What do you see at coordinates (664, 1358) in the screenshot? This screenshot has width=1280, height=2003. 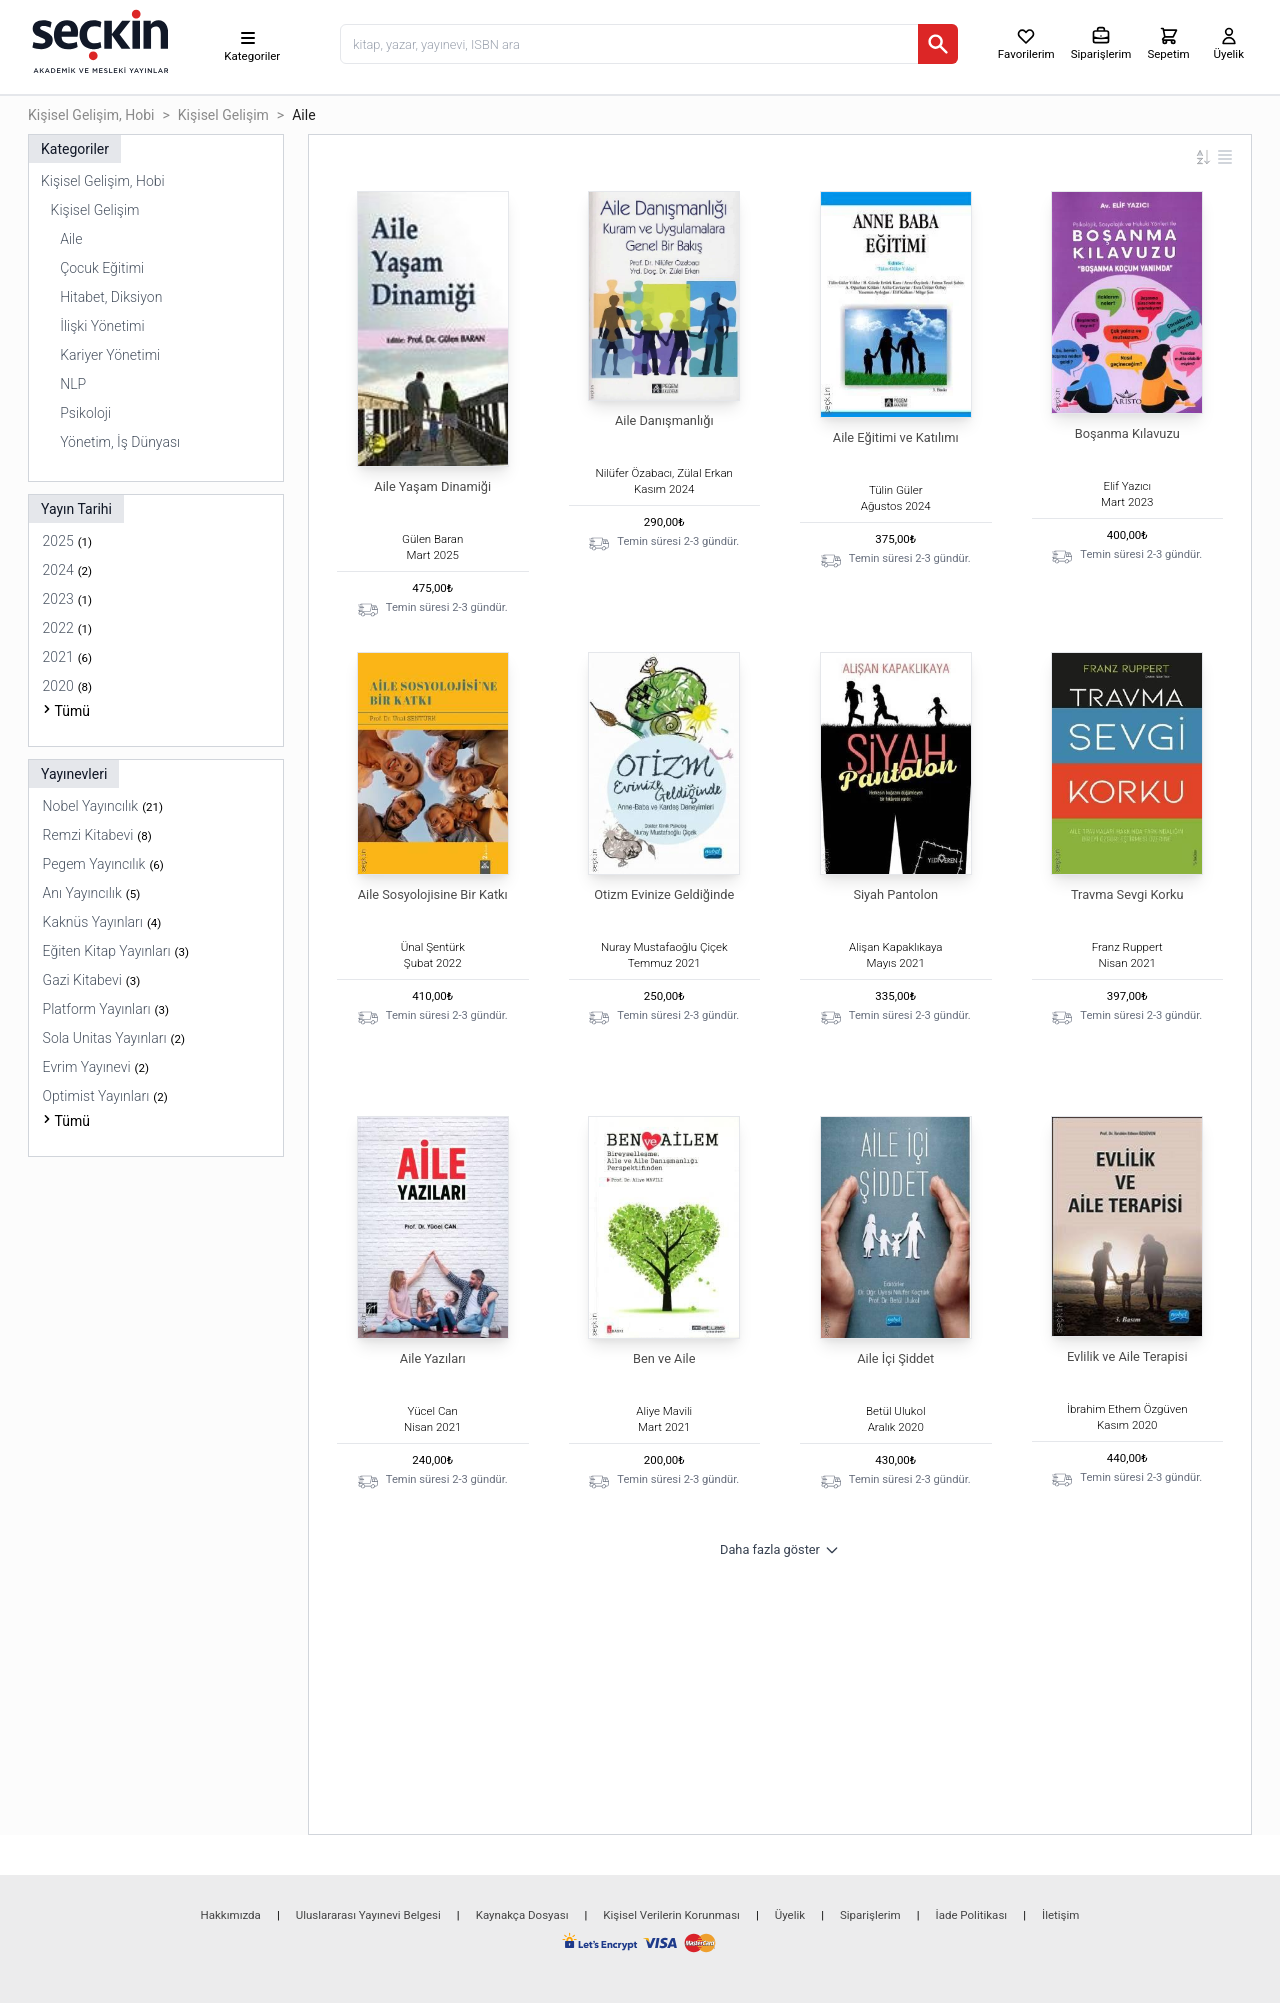 I see `Ben ve Aile` at bounding box center [664, 1358].